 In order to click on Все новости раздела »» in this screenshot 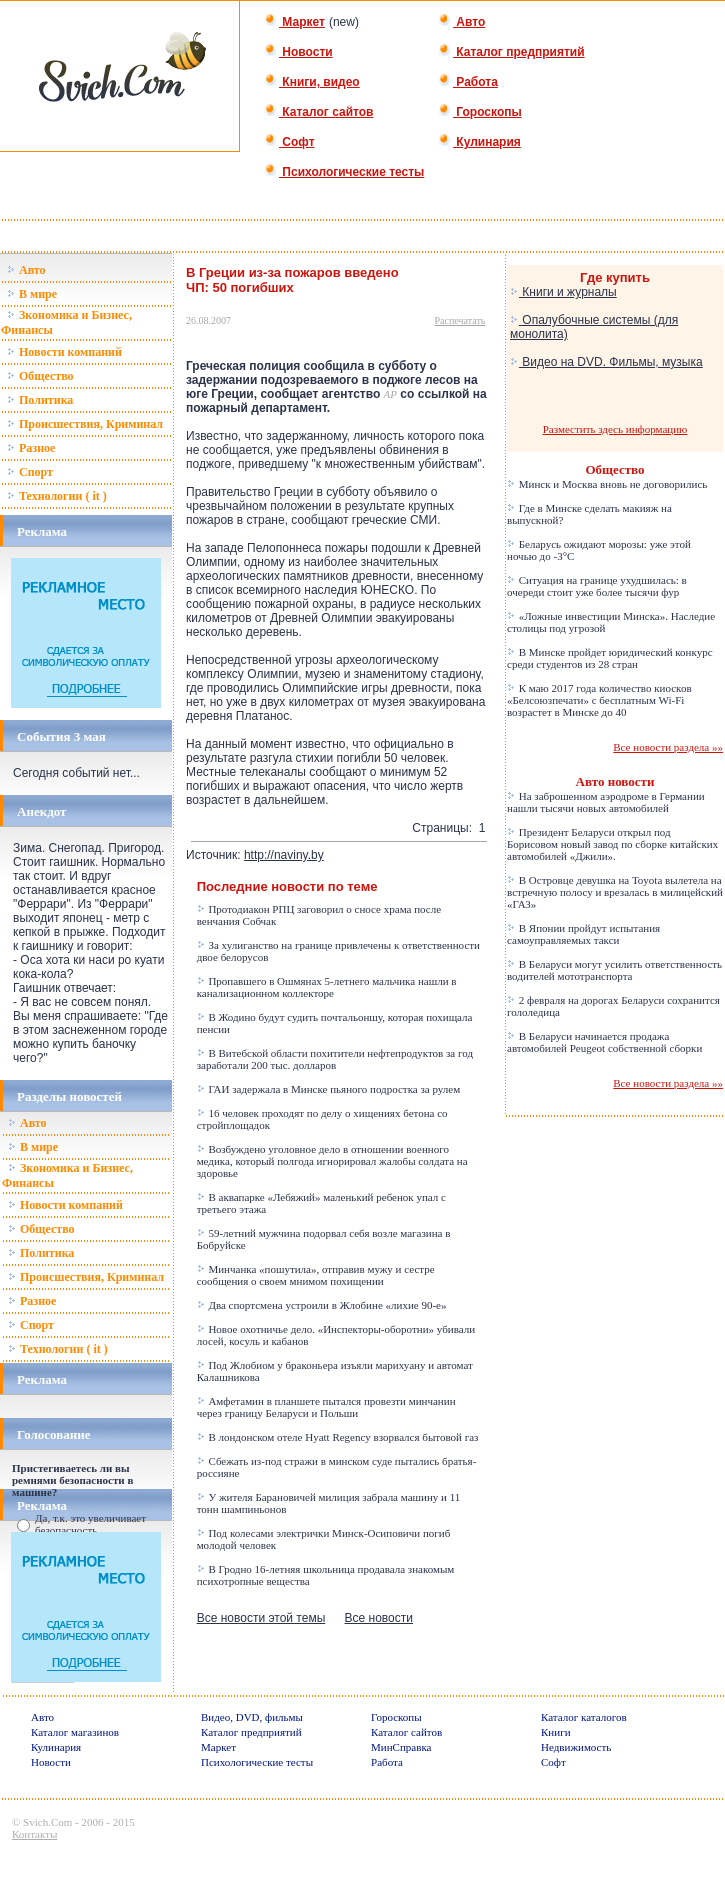, I will do `click(668, 747)`.